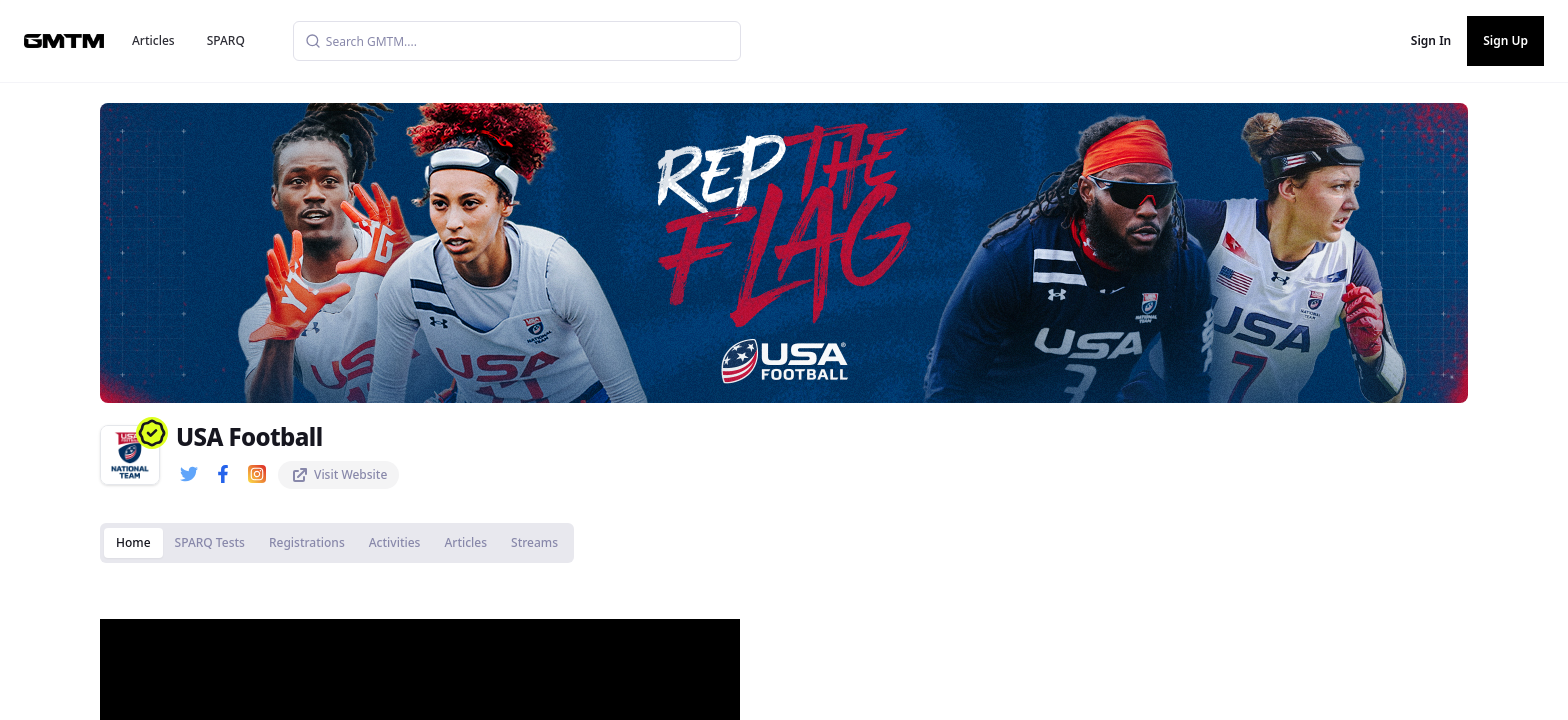 This screenshot has width=1568, height=720. Describe the element at coordinates (210, 542) in the screenshot. I see `SPARQ Tests [tab]` at that location.